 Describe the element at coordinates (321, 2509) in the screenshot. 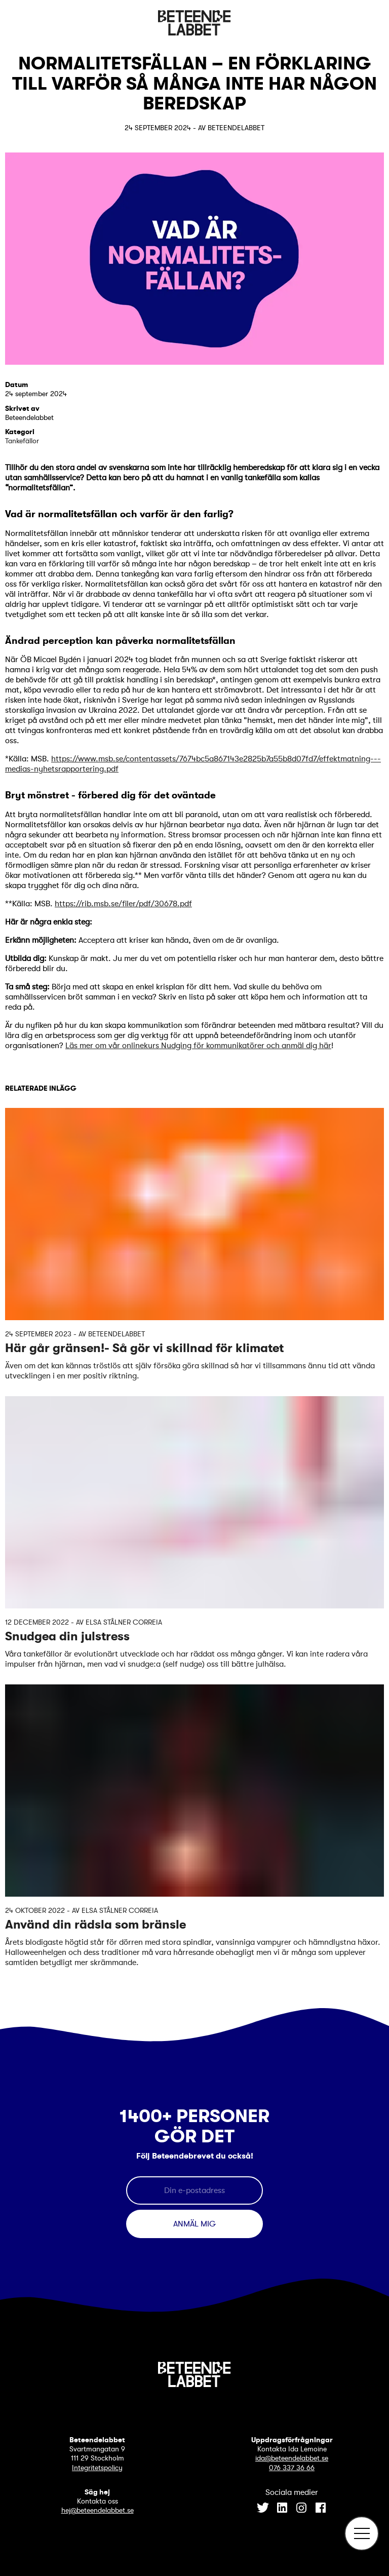

I see `[Facebook]` at that location.